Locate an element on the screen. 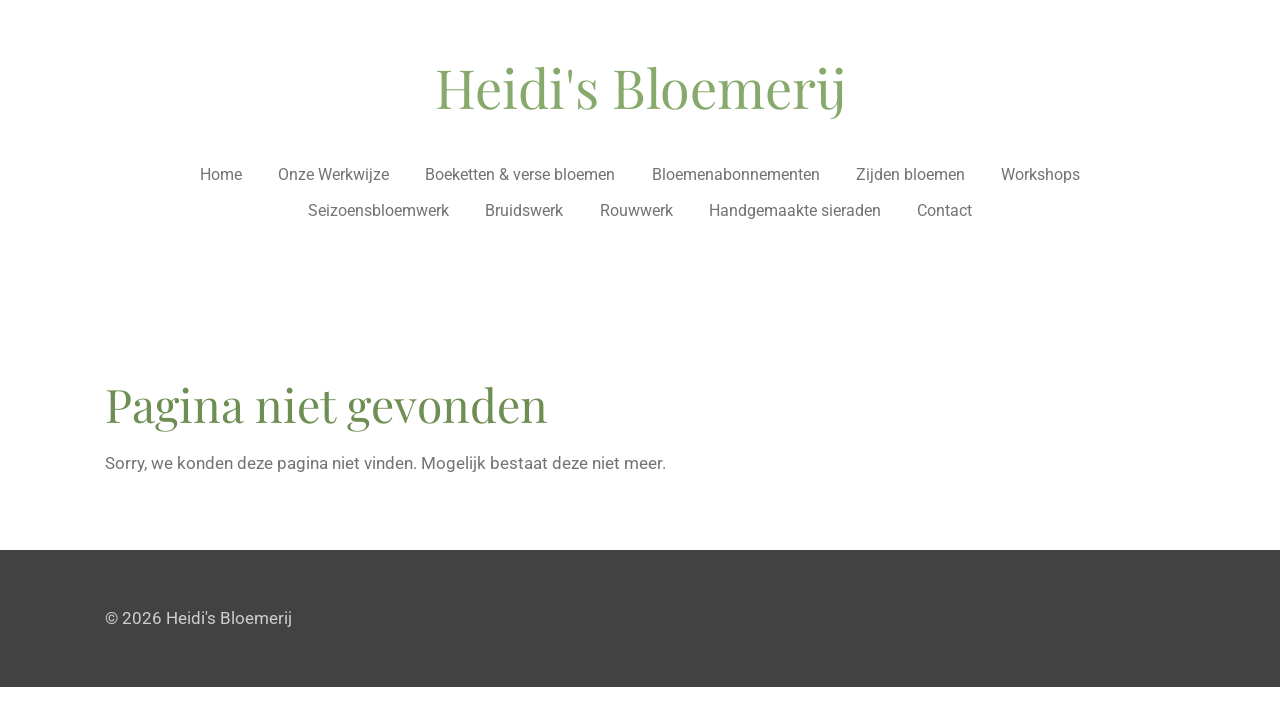 The image size is (1280, 720). Heidi's Bloemerij is located at coordinates (640, 87).